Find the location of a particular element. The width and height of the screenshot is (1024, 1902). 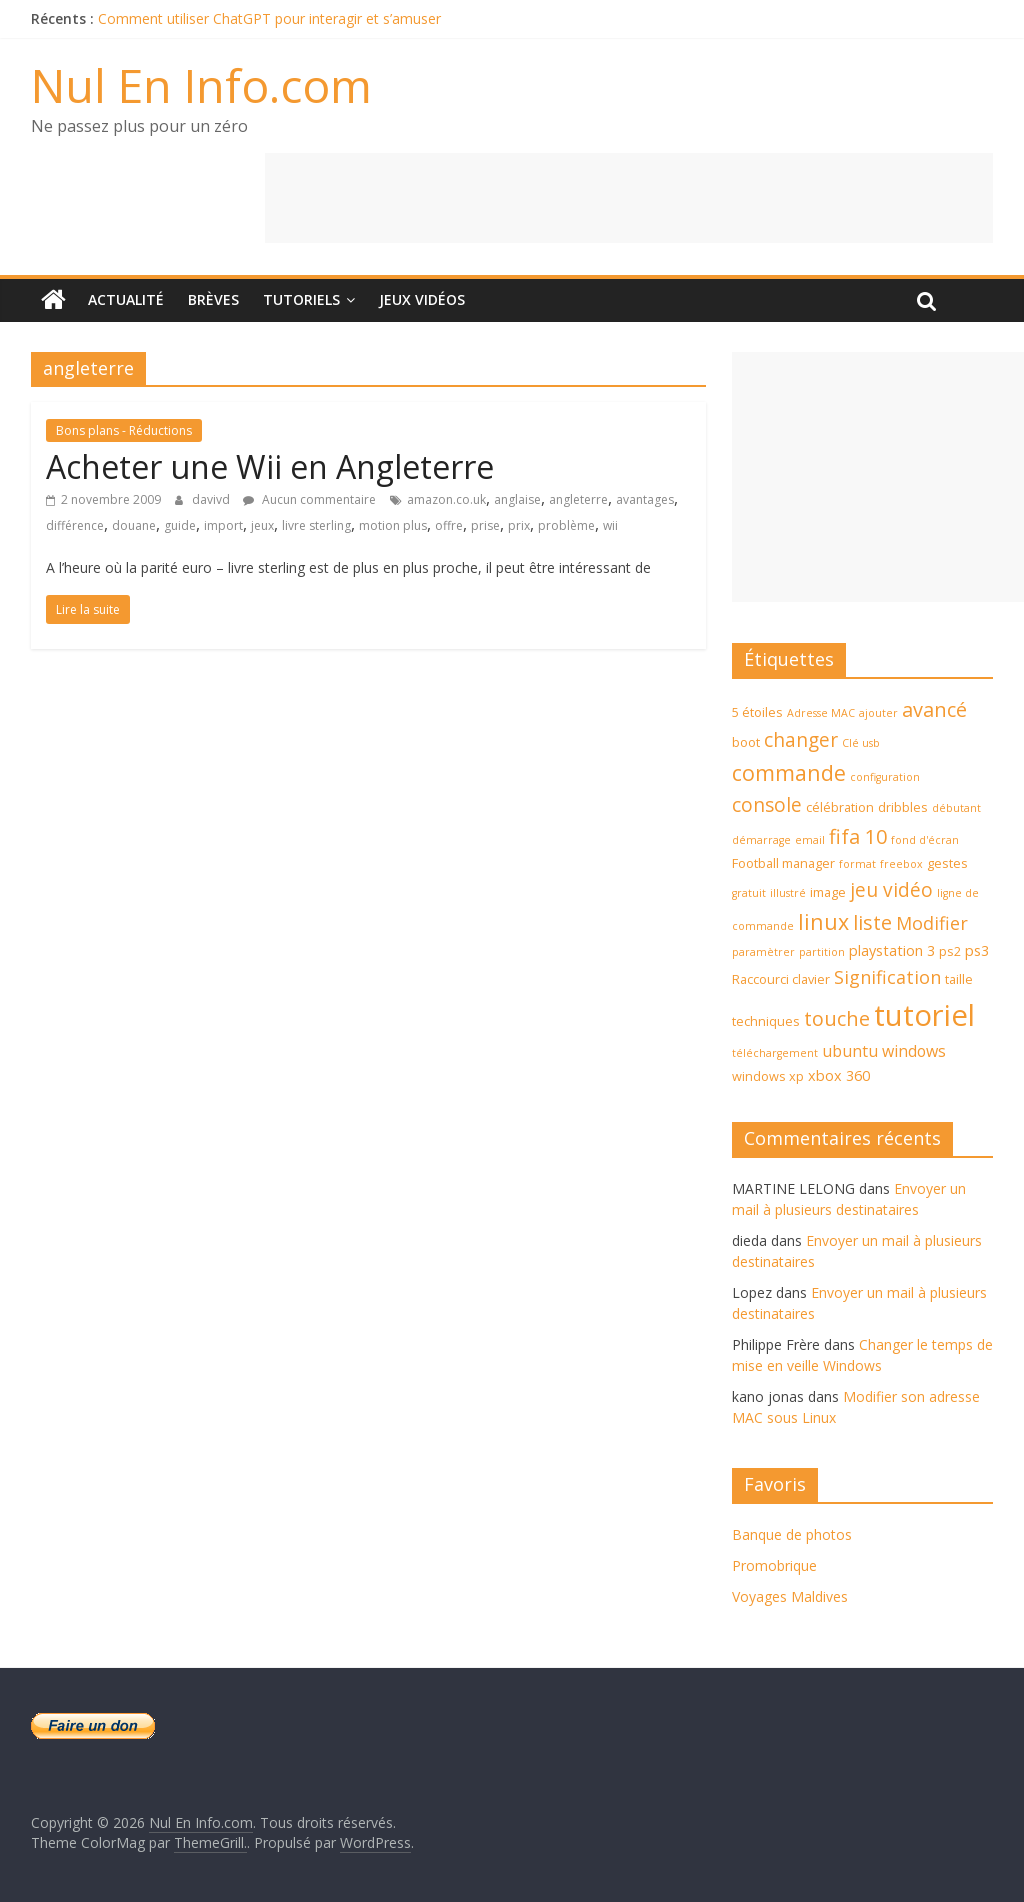

motion plus is located at coordinates (393, 525).